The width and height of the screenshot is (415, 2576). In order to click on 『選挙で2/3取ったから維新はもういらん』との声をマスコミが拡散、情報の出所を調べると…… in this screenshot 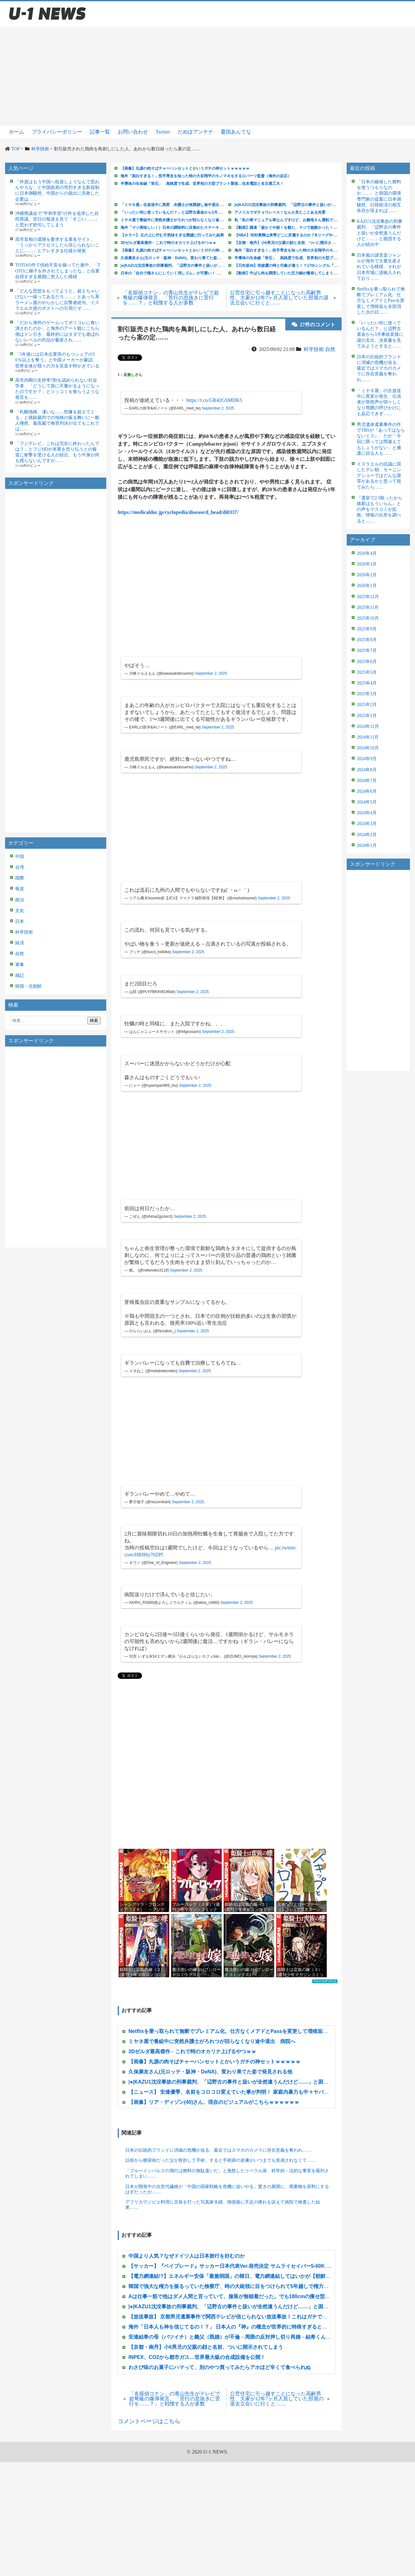, I will do `click(379, 509)`.